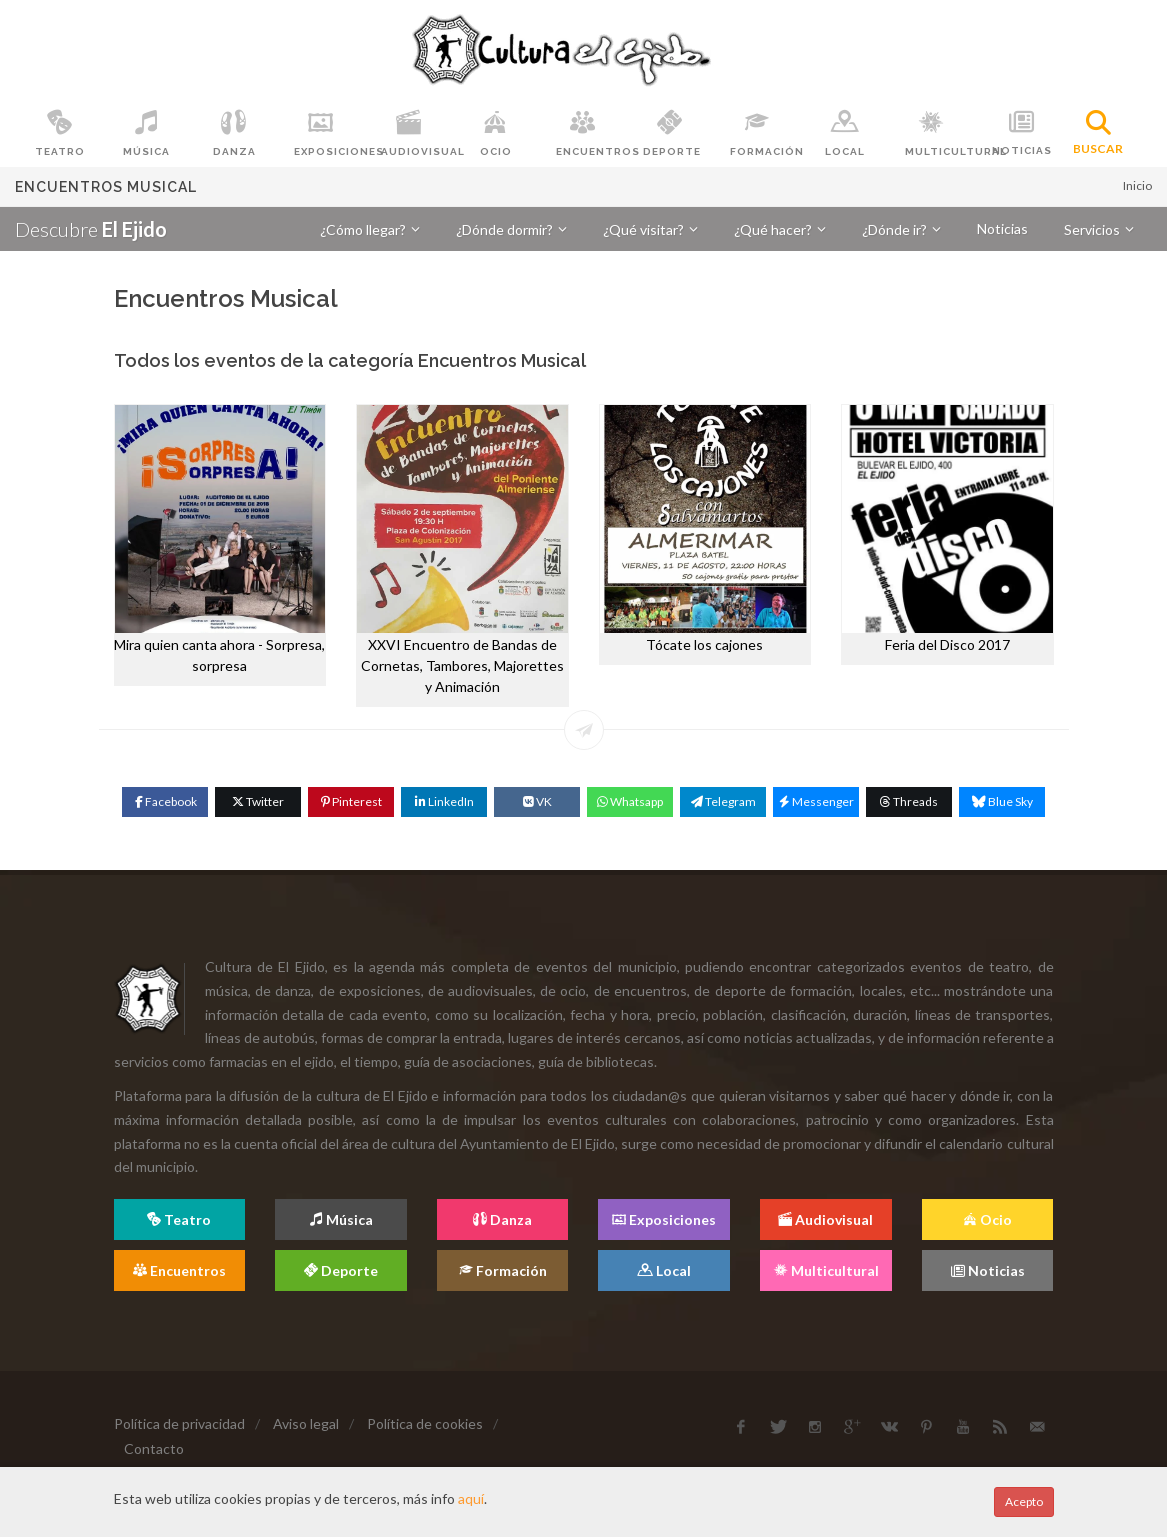 This screenshot has width=1167, height=1537. I want to click on Aviso legal, so click(306, 1423).